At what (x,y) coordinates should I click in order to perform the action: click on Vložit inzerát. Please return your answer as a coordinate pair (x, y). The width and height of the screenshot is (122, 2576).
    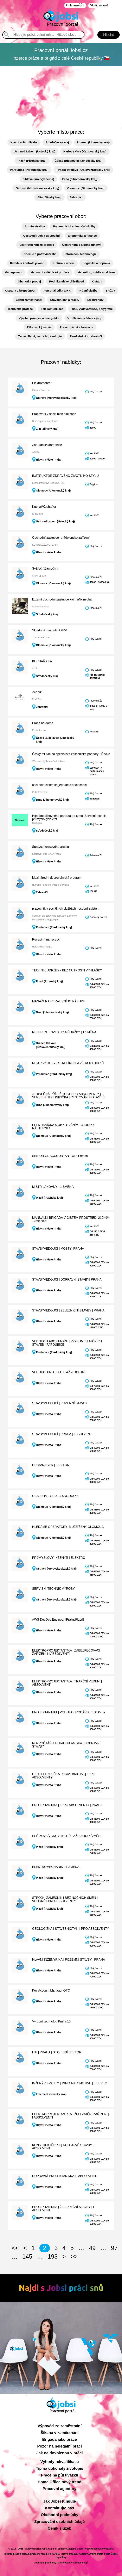
    Looking at the image, I should click on (99, 5).